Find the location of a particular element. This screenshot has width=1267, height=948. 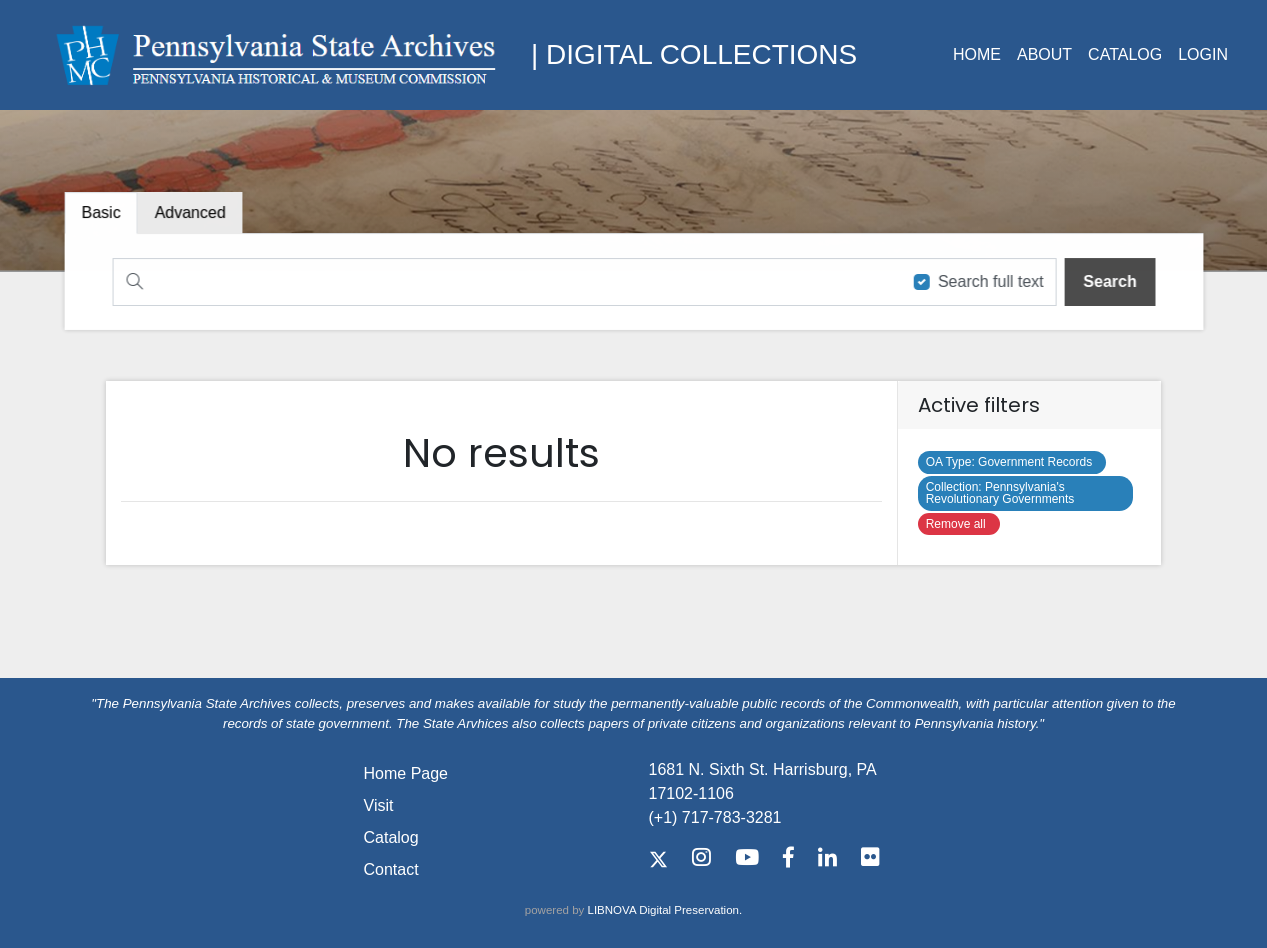

Contact is located at coordinates (391, 869).